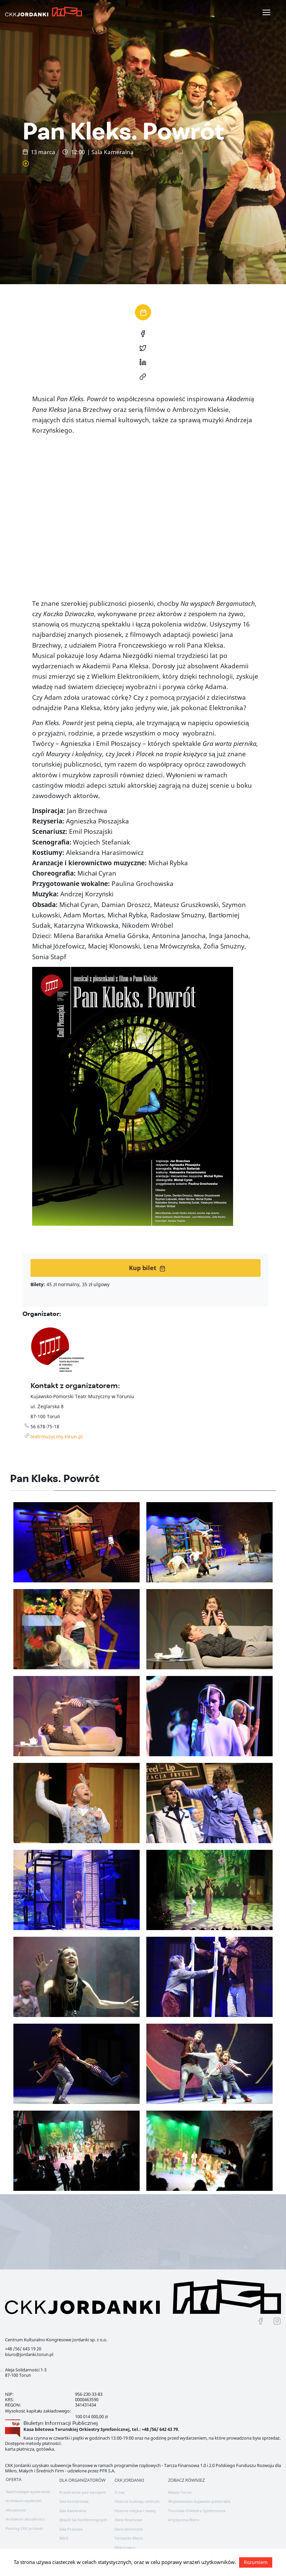 The image size is (286, 2576). What do you see at coordinates (199, 2501) in the screenshot?
I see `Województwo kujawsko-pomorskie` at bounding box center [199, 2501].